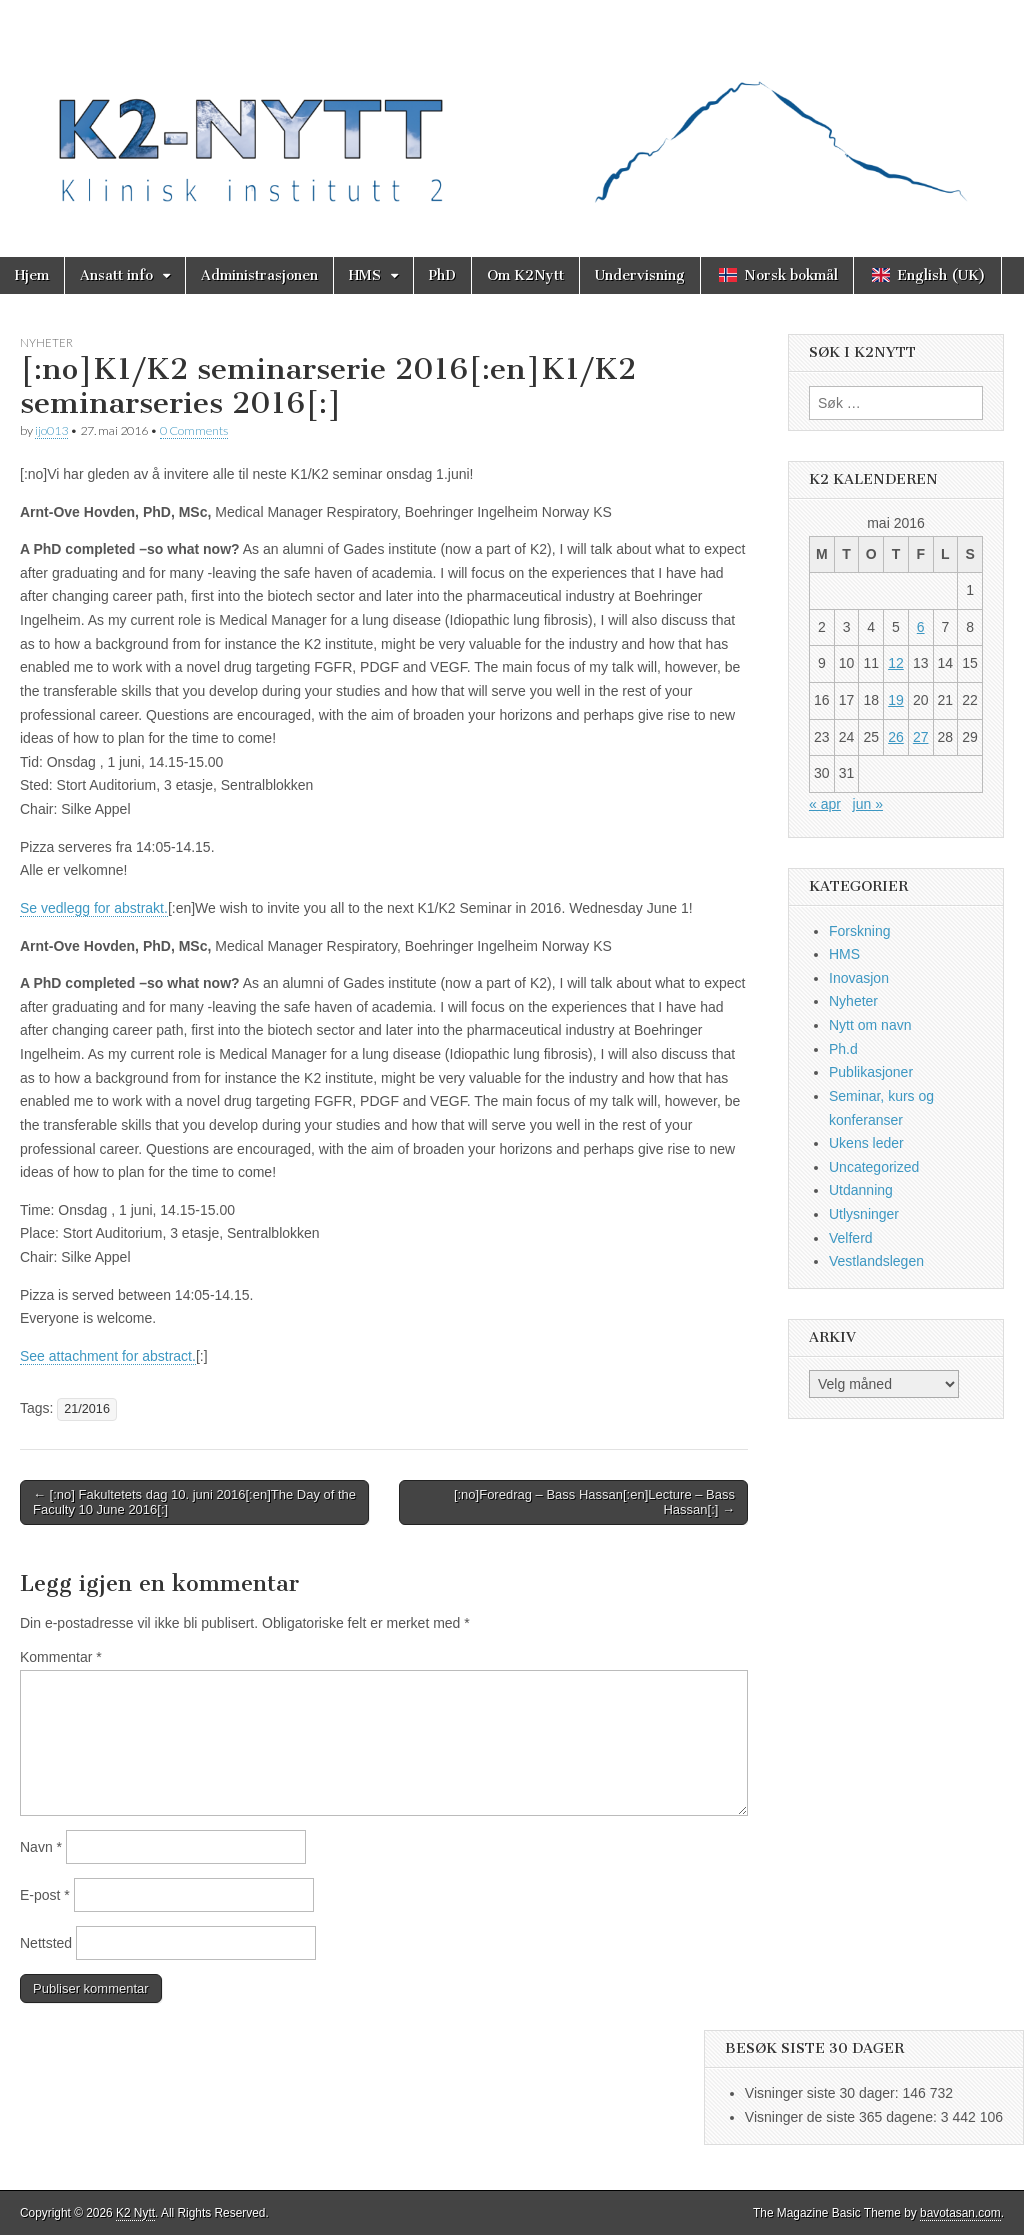 The height and width of the screenshot is (2235, 1024). What do you see at coordinates (876, 1261) in the screenshot?
I see `Vestlandslegen` at bounding box center [876, 1261].